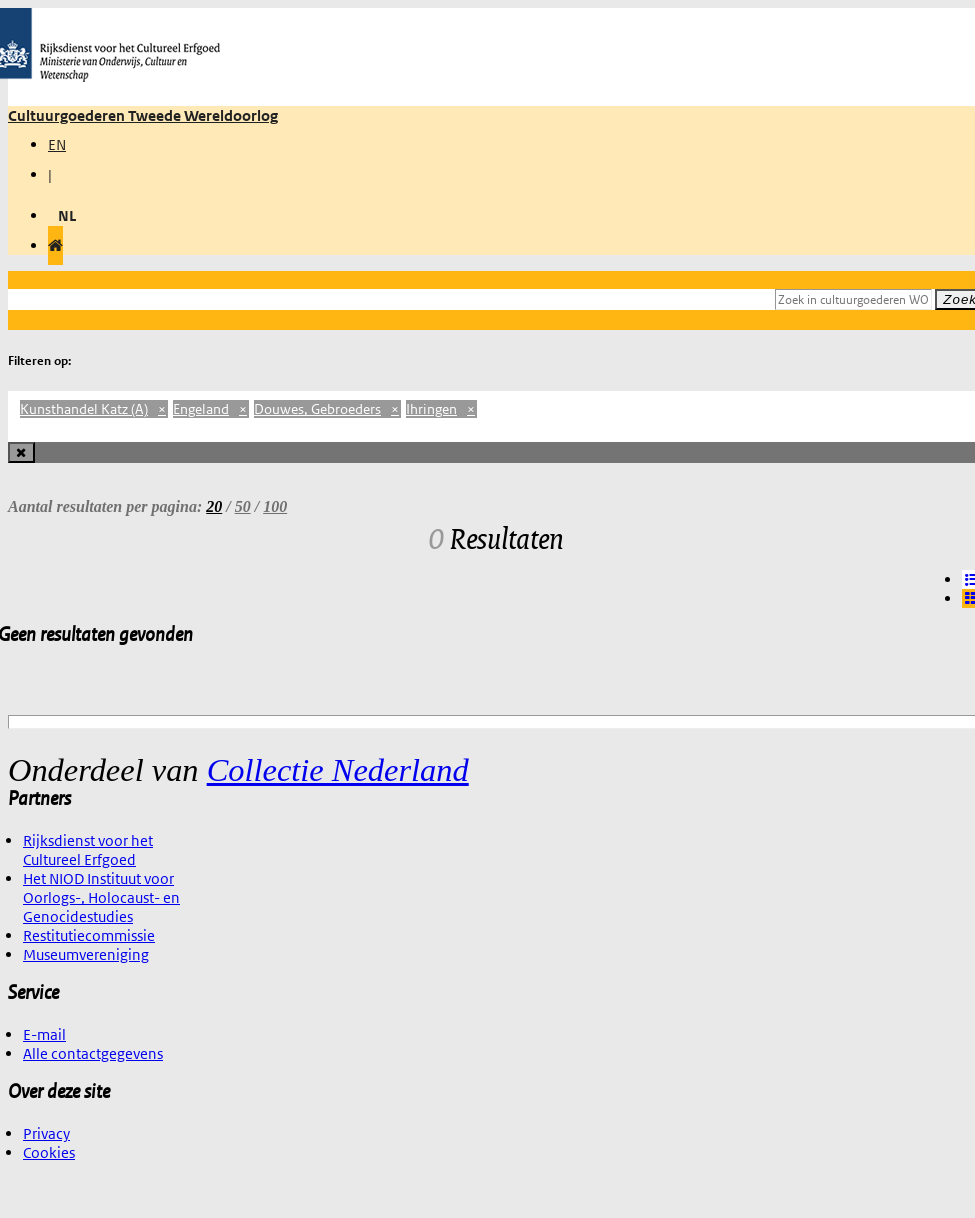 Image resolution: width=975 pixels, height=1218 pixels. What do you see at coordinates (338, 770) in the screenshot?
I see `Collectie Nederland` at bounding box center [338, 770].